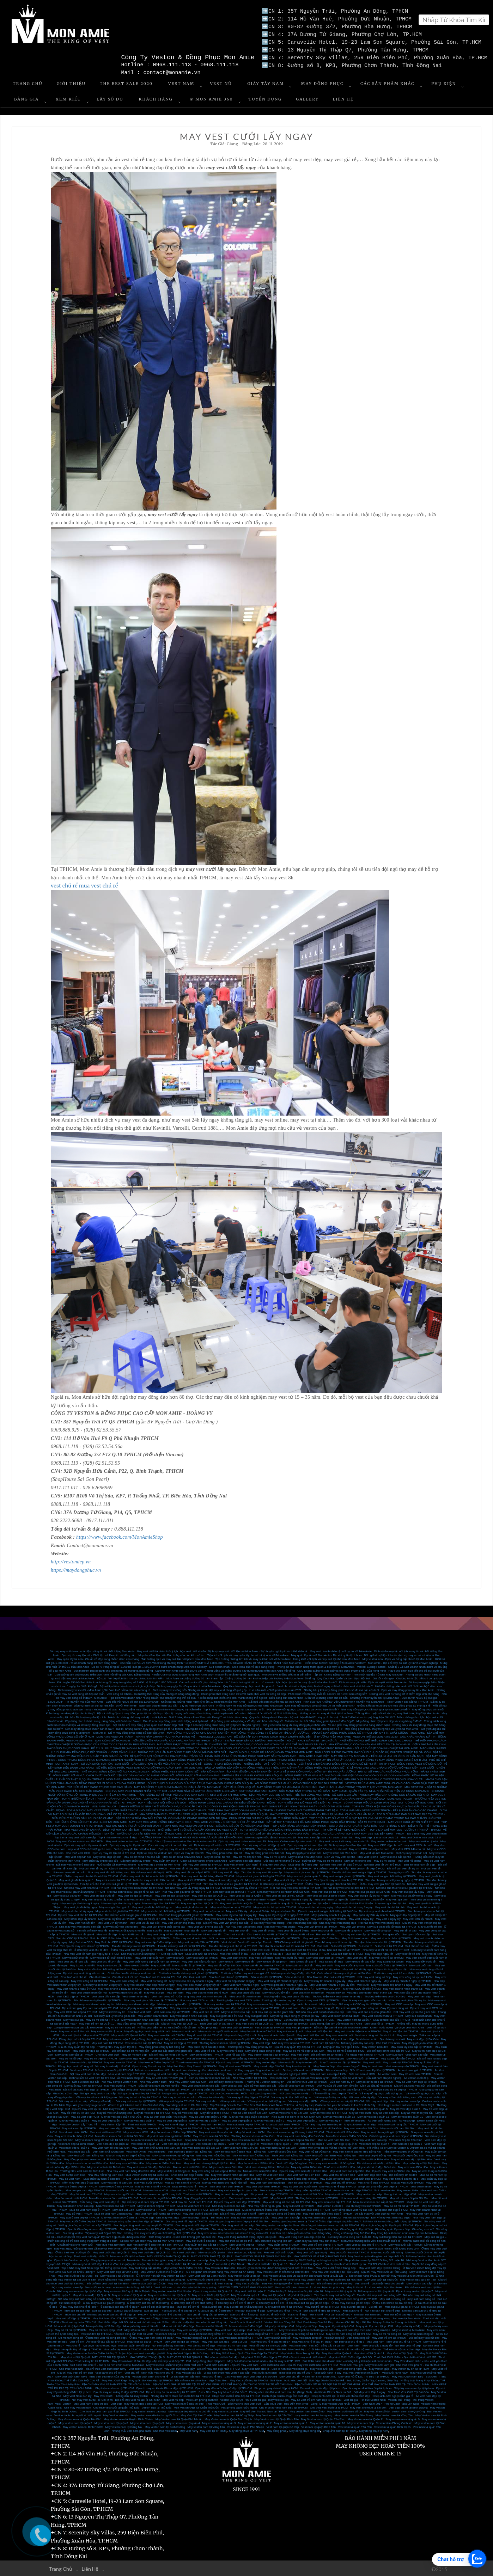 Image resolution: width=493 pixels, height=2576 pixels. What do you see at coordinates (113, 2197) in the screenshot?
I see `Mua đồ vest nam đám cưới tại TPHCM` at bounding box center [113, 2197].